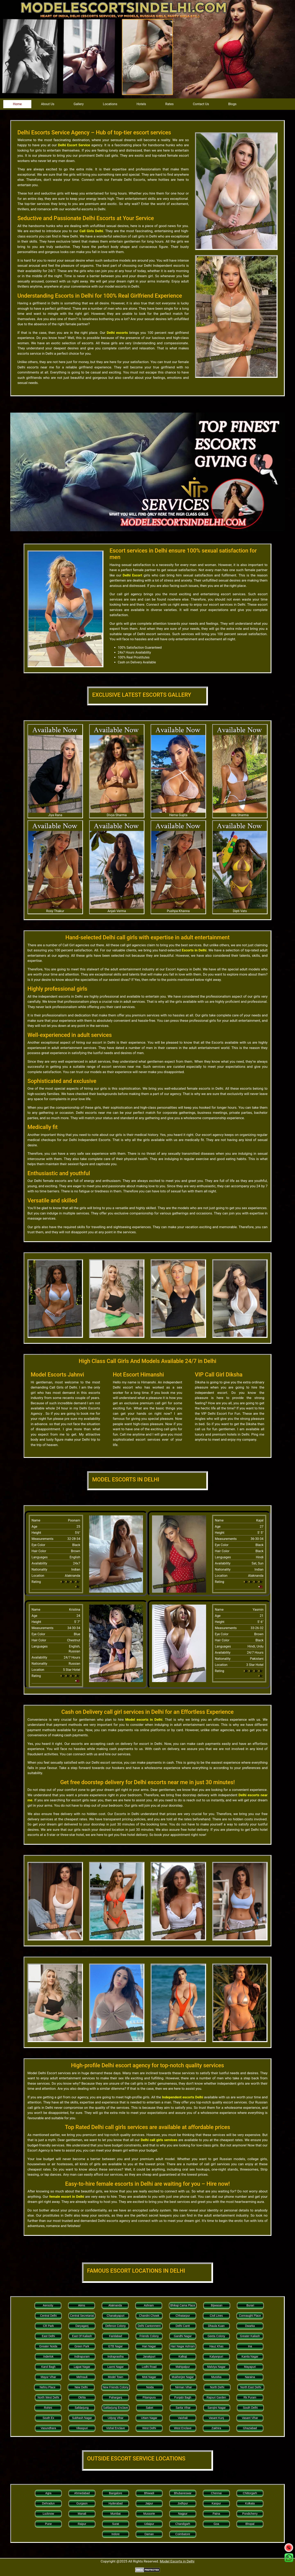 The height and width of the screenshot is (2576, 295). What do you see at coordinates (249, 2523) in the screenshot?
I see `Bhopal` at bounding box center [249, 2523].